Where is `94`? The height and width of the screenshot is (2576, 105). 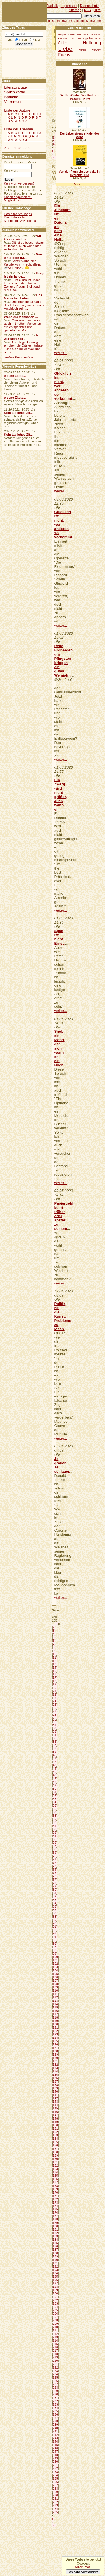 94 is located at coordinates (54, 1936).